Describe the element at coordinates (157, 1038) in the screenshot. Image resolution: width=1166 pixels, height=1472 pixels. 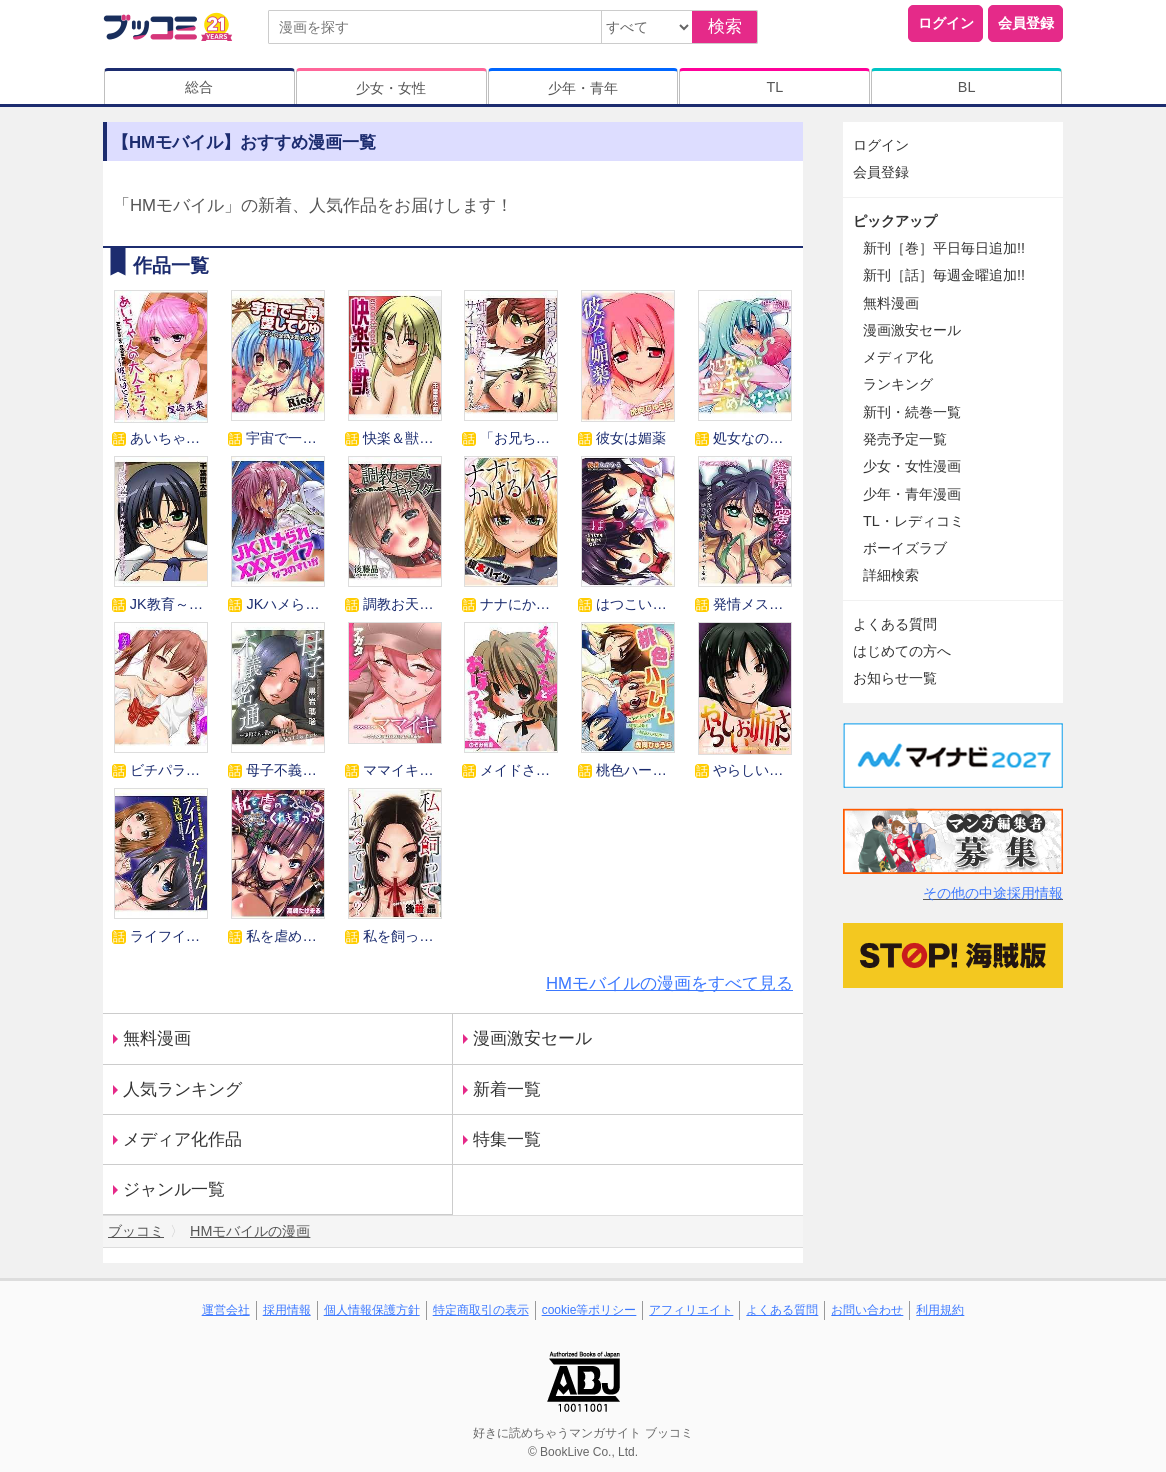
I see `無料漫画` at that location.